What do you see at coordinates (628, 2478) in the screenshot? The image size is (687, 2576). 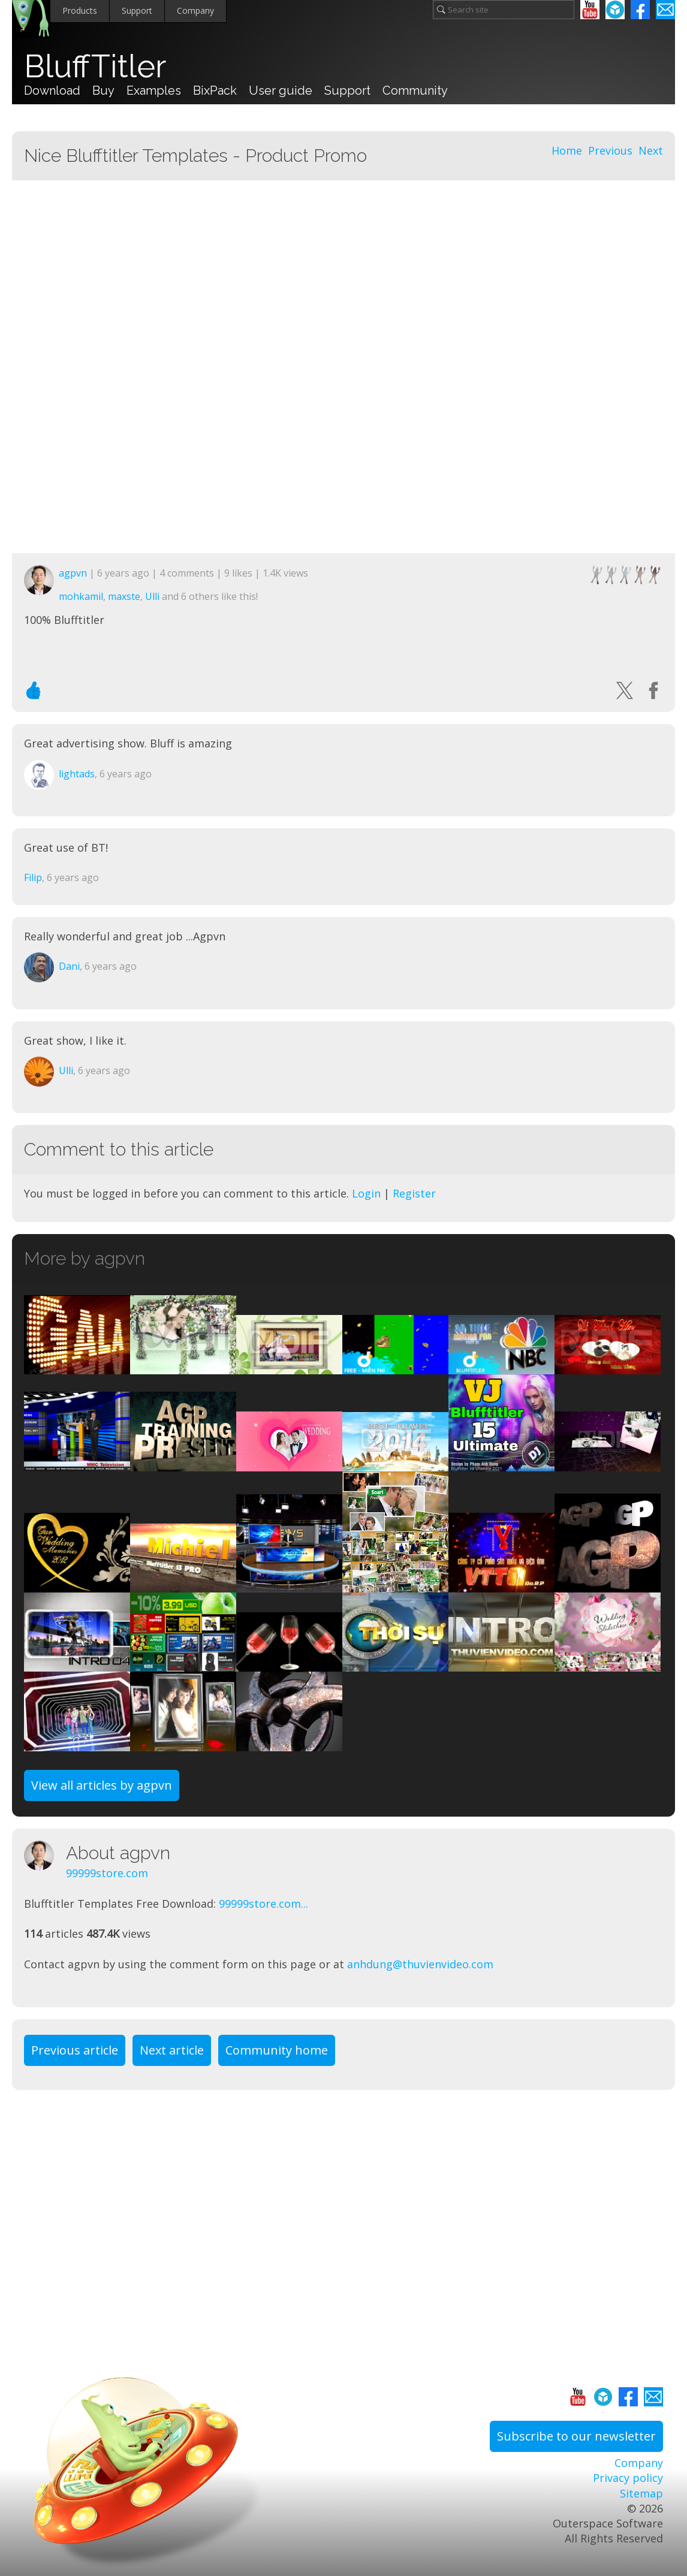 I see `Privacy policy` at bounding box center [628, 2478].